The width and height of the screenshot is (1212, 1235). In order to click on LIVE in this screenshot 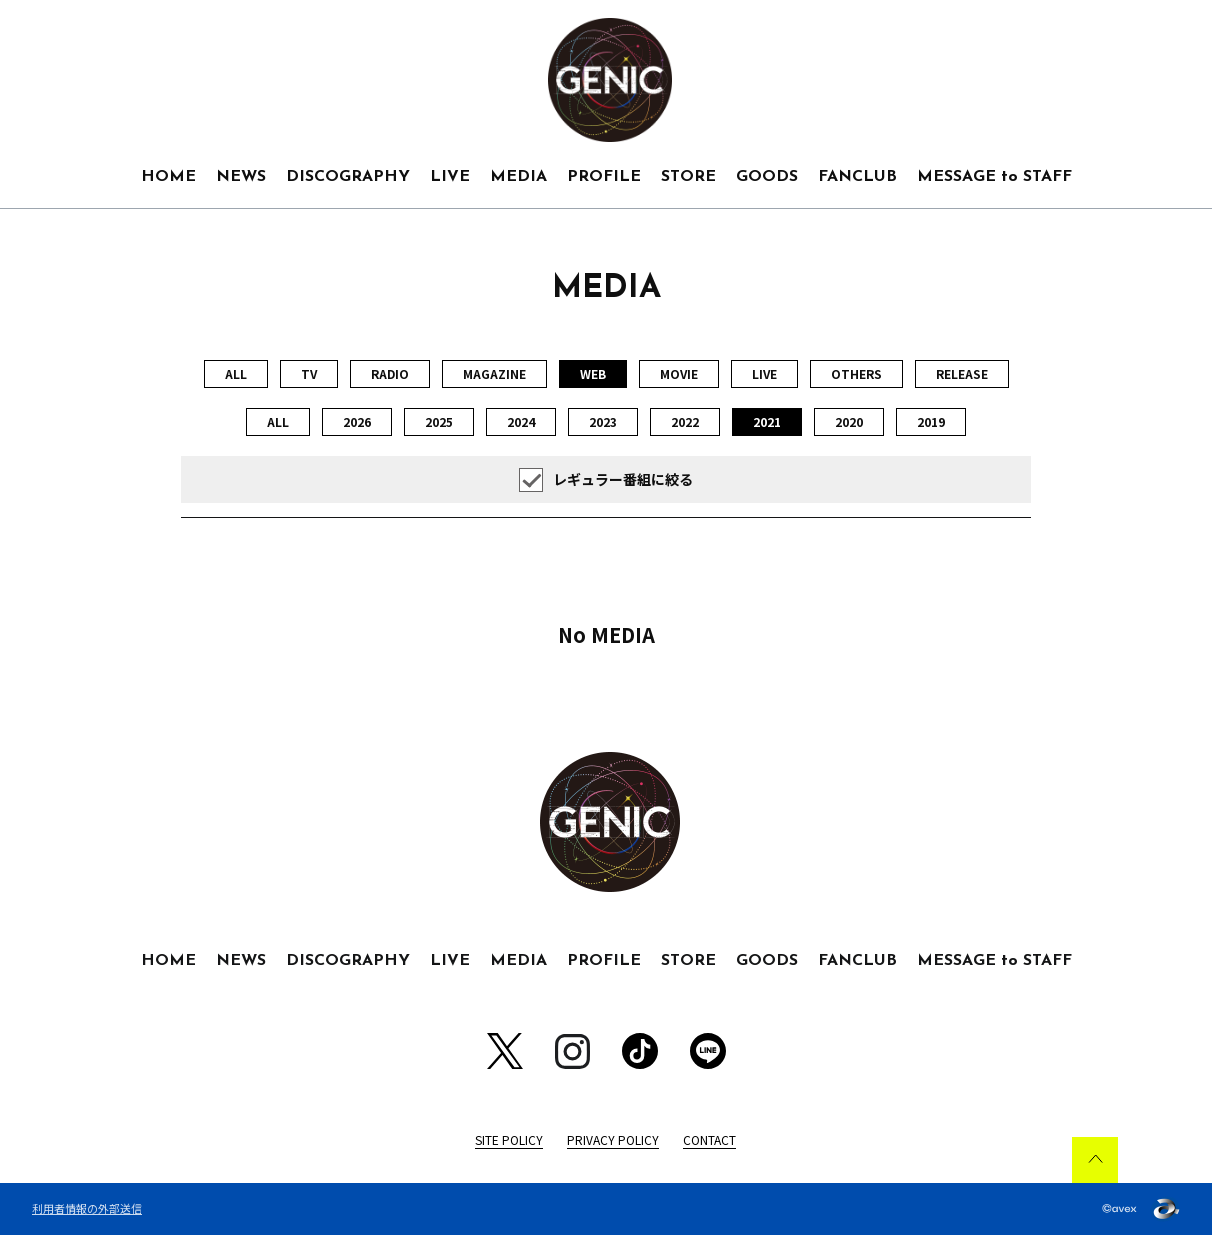, I will do `click(450, 177)`.